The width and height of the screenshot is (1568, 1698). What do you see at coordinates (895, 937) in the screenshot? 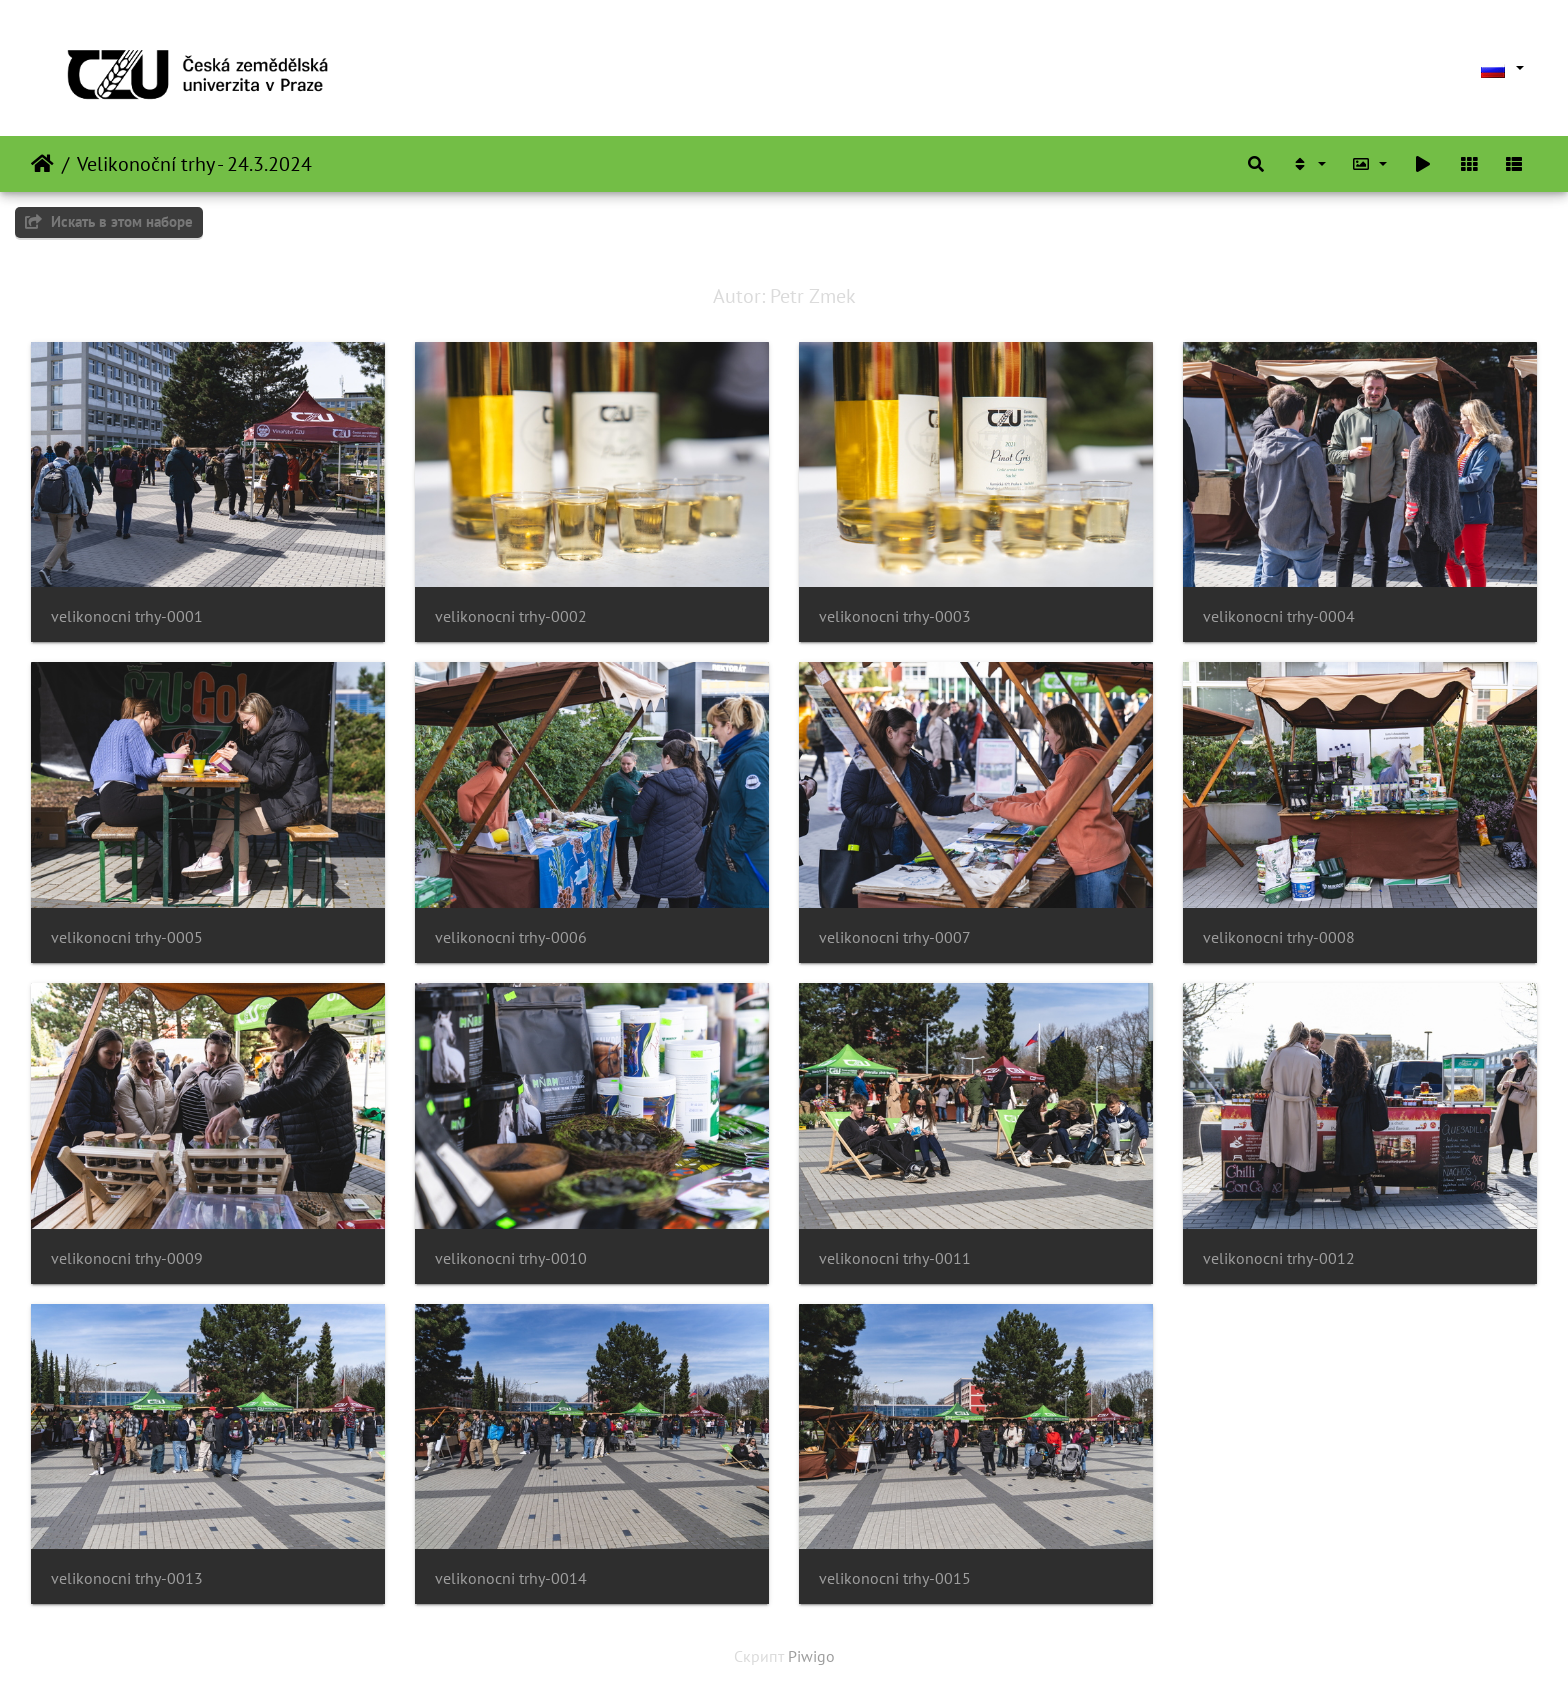
I see `velikonocni trhy-0007` at bounding box center [895, 937].